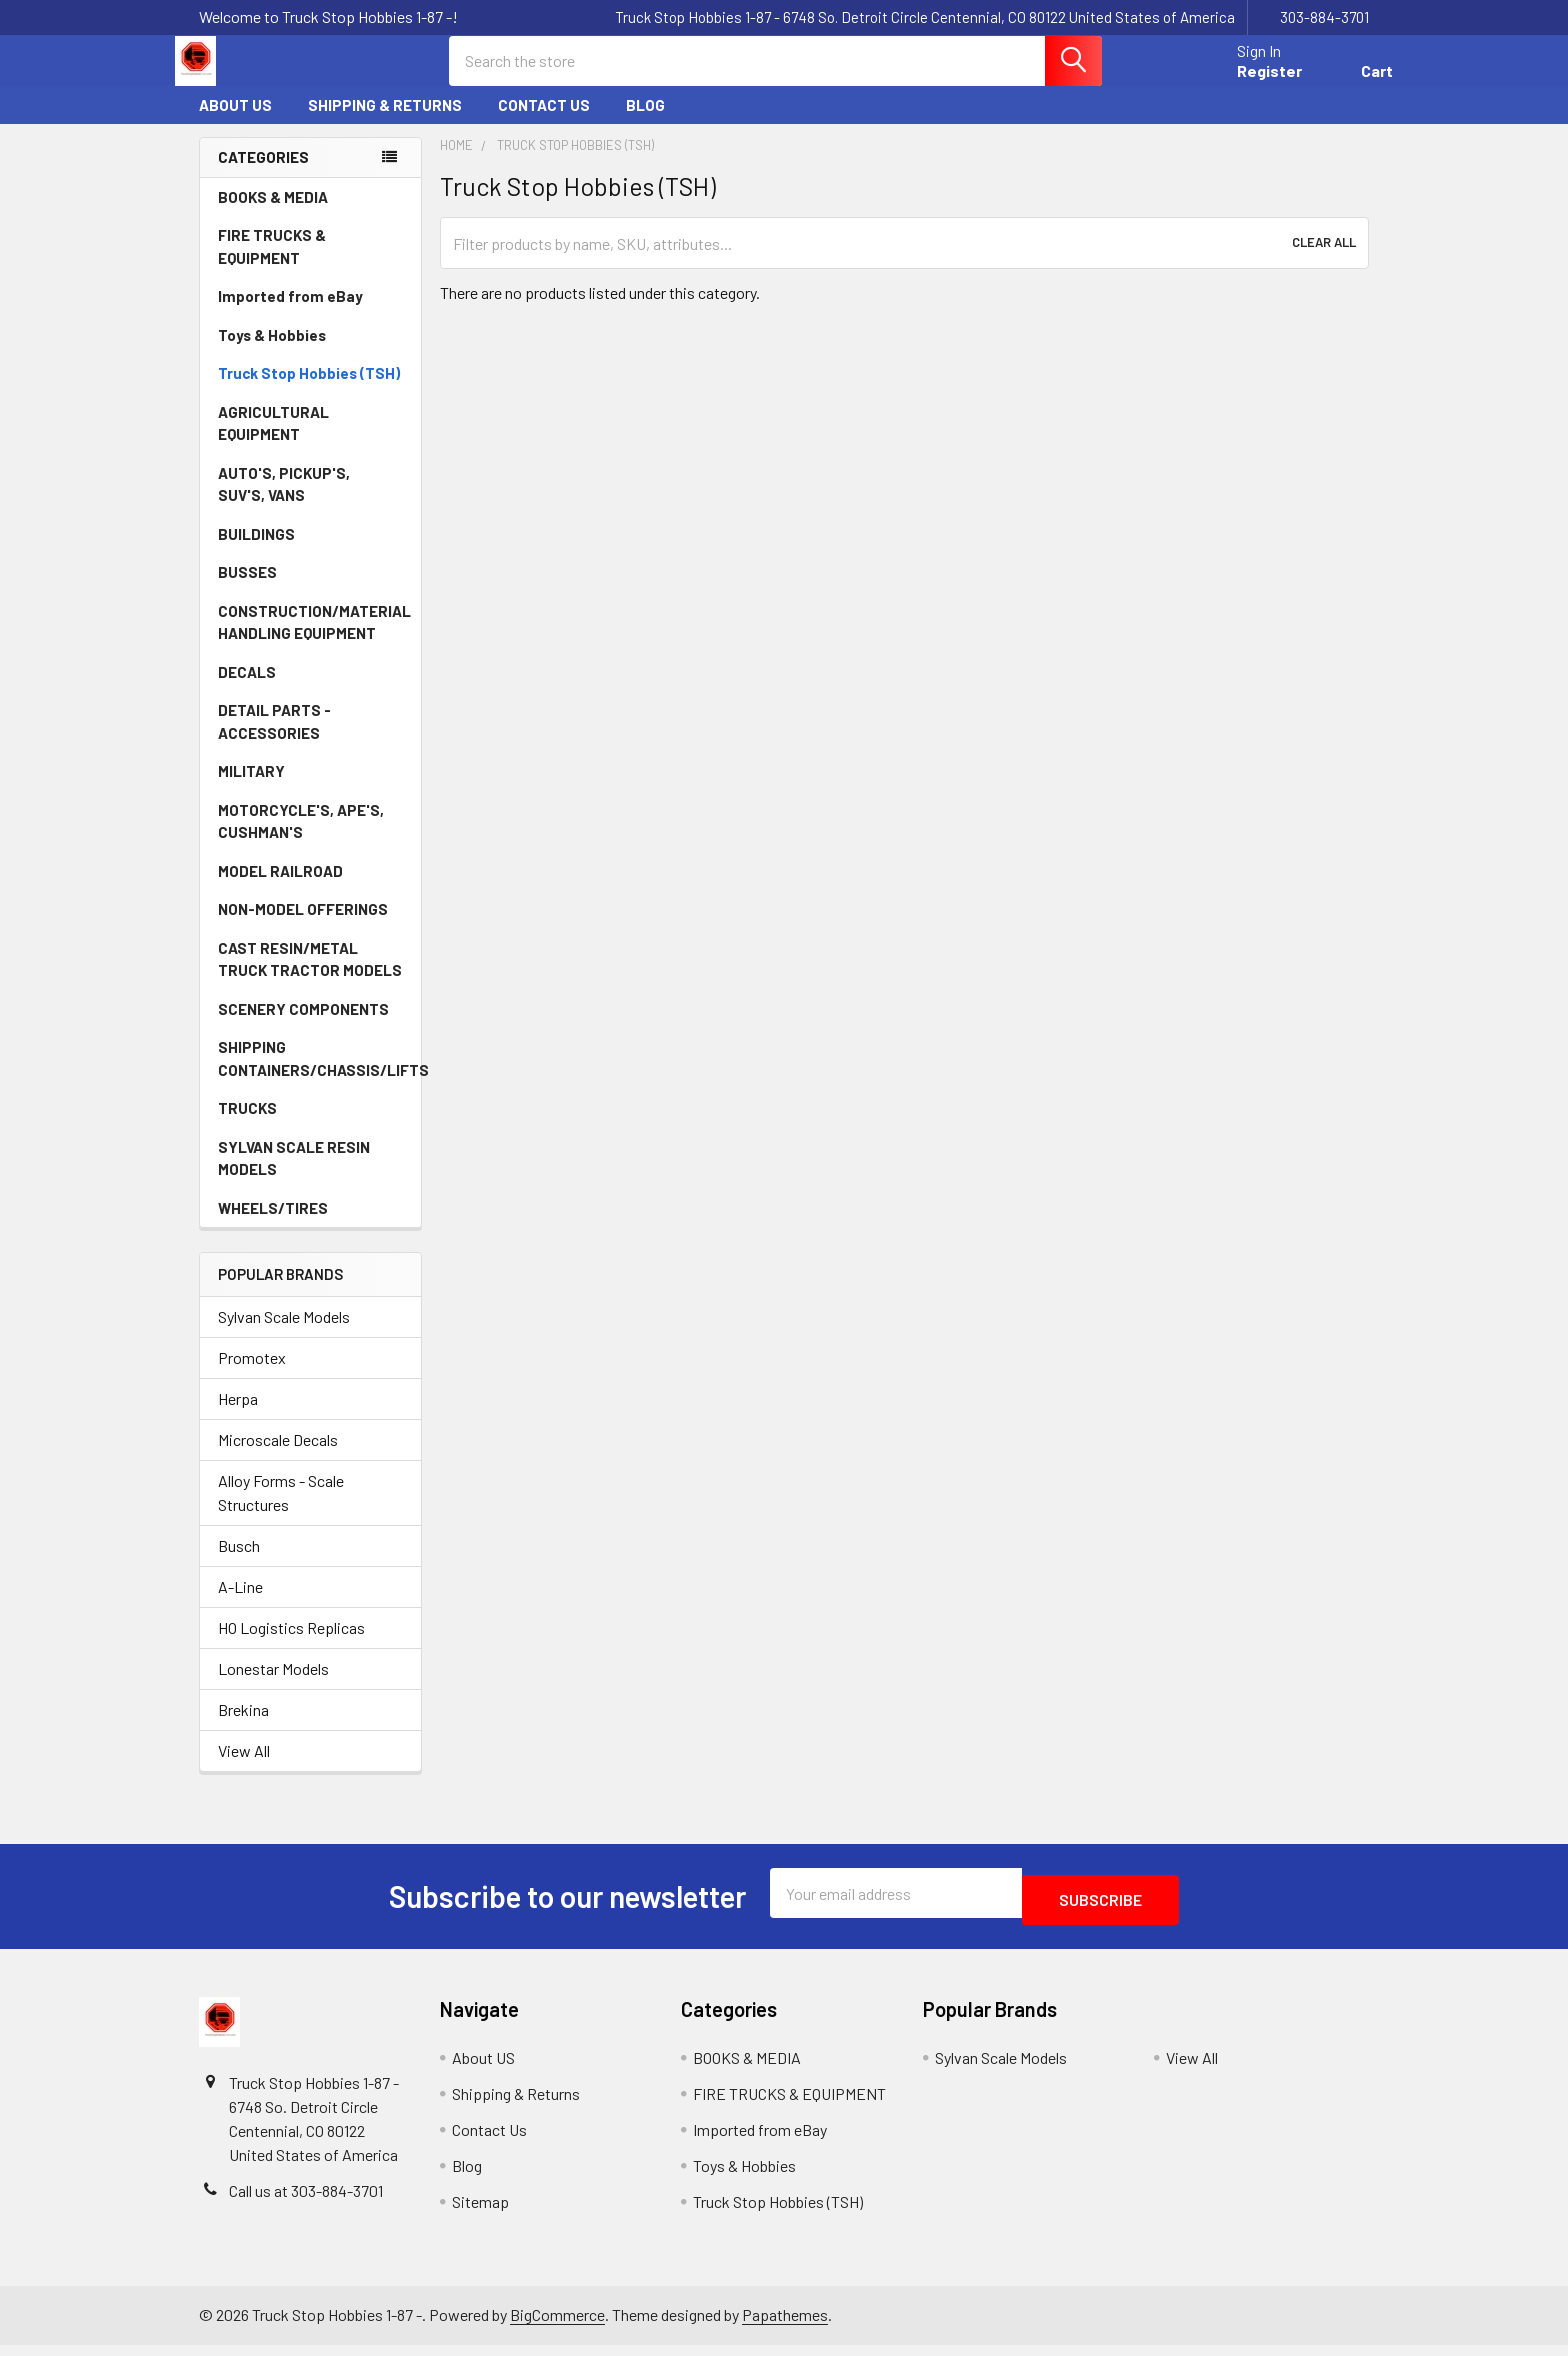 This screenshot has height=2356, width=1568. Describe the element at coordinates (247, 690) in the screenshot. I see `DECALS` at that location.